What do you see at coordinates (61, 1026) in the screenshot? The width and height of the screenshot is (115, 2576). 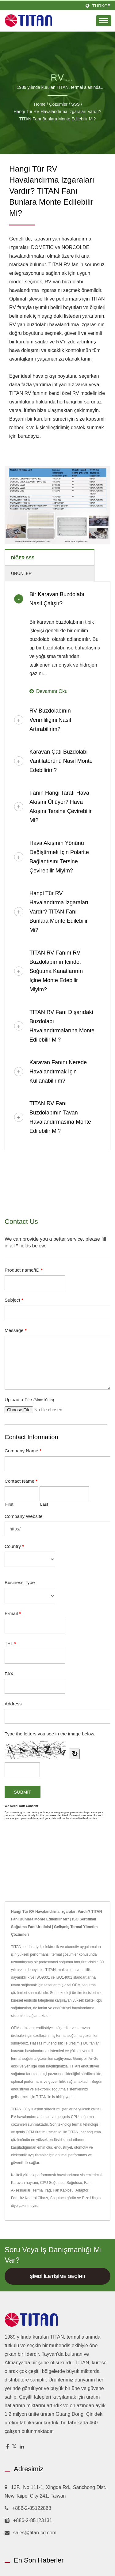 I see `TITAN RV fanı dışarıdaki buzdolabı havalandırmalarına monte edilebilir mi?` at bounding box center [61, 1026].